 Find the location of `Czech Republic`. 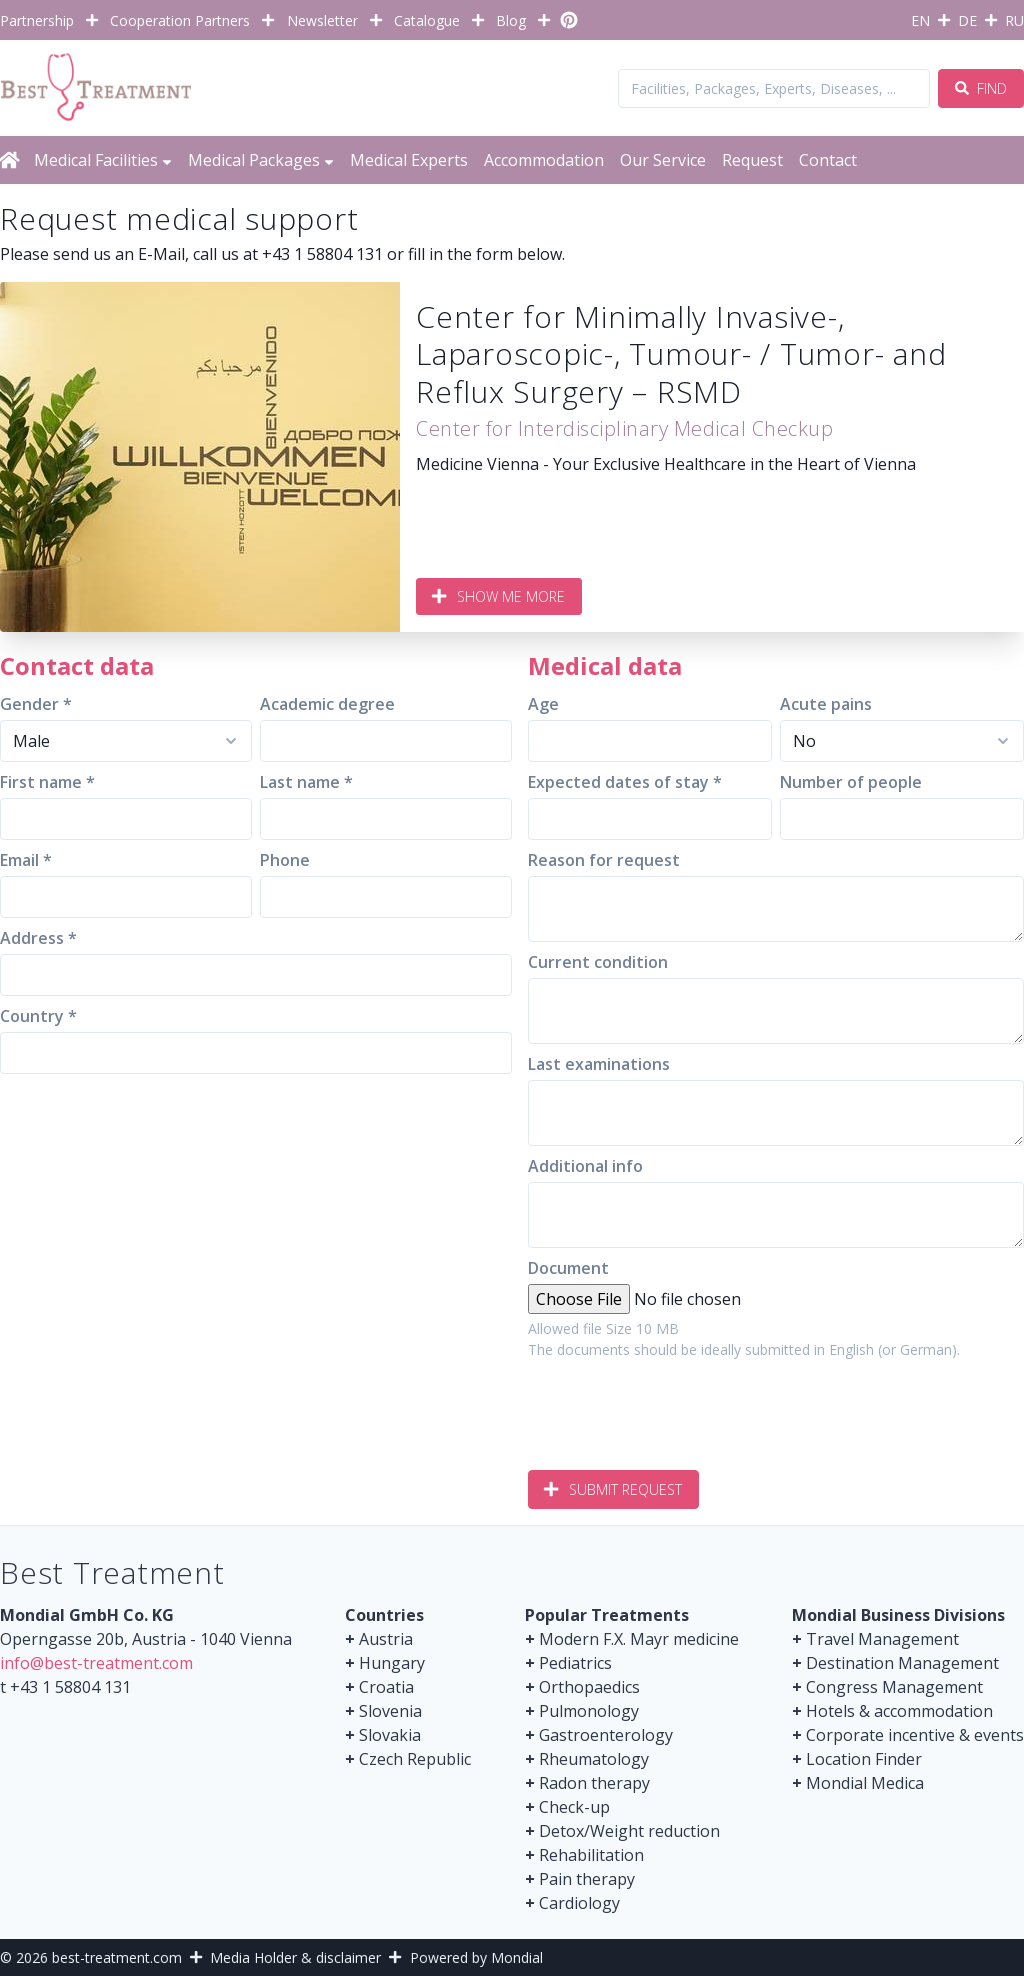

Czech Republic is located at coordinates (415, 1759).